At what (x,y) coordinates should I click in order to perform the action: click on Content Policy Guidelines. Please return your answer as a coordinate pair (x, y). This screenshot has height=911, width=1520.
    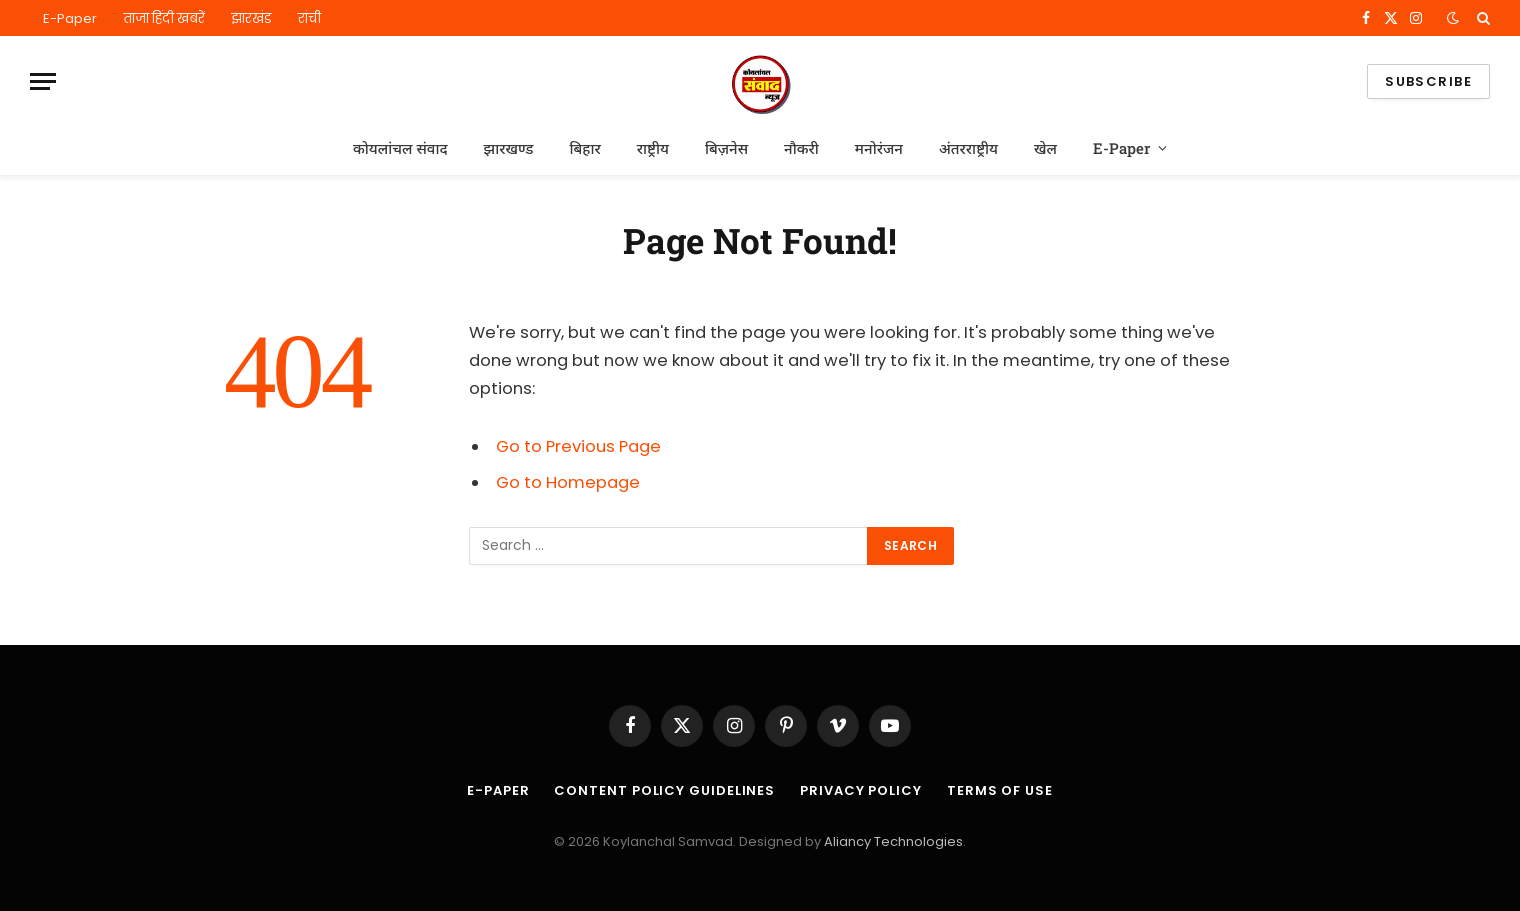
    Looking at the image, I should click on (664, 790).